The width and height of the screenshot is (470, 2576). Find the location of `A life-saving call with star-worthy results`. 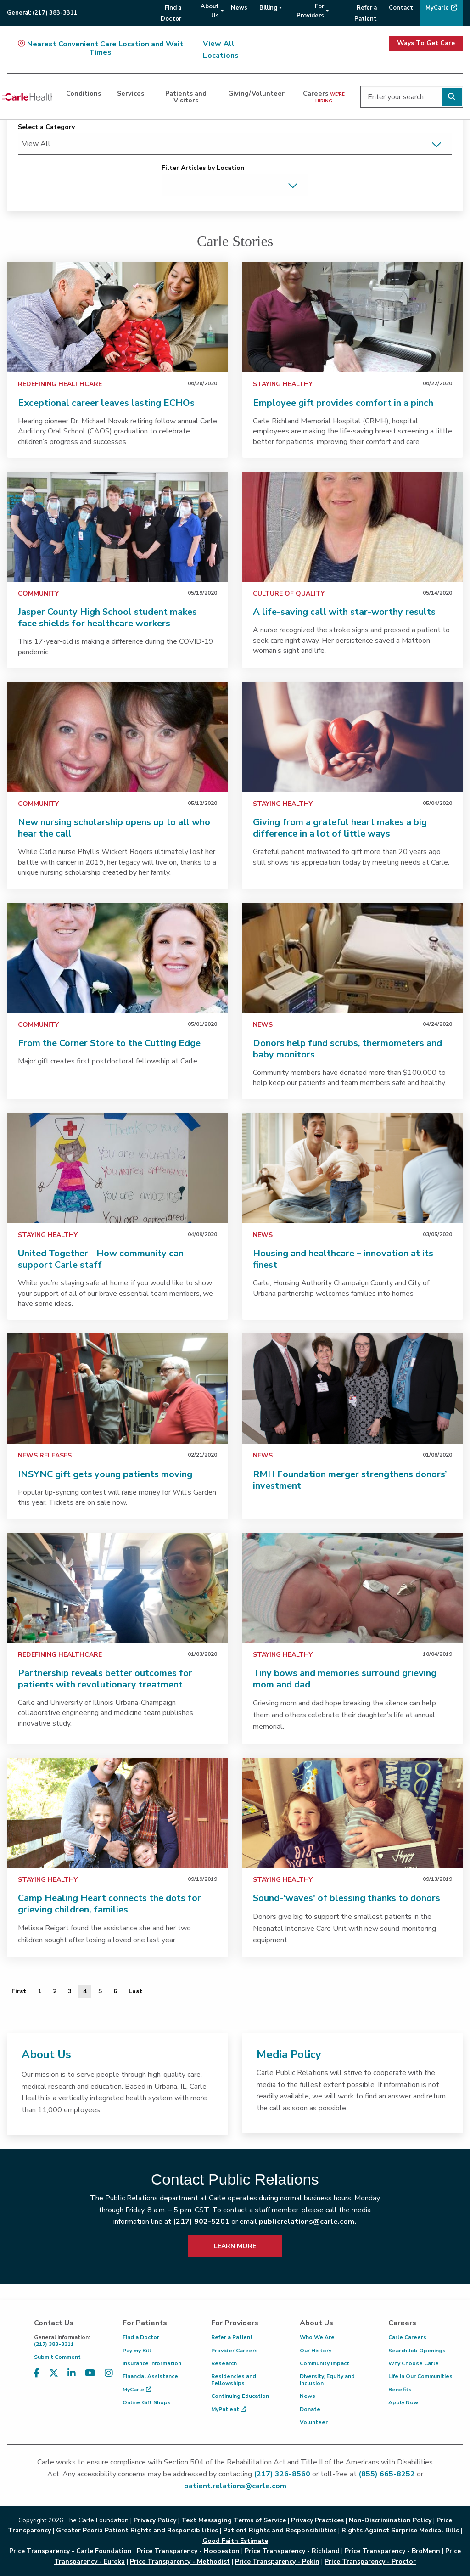

A life-saving call with star-worthy results is located at coordinates (344, 612).